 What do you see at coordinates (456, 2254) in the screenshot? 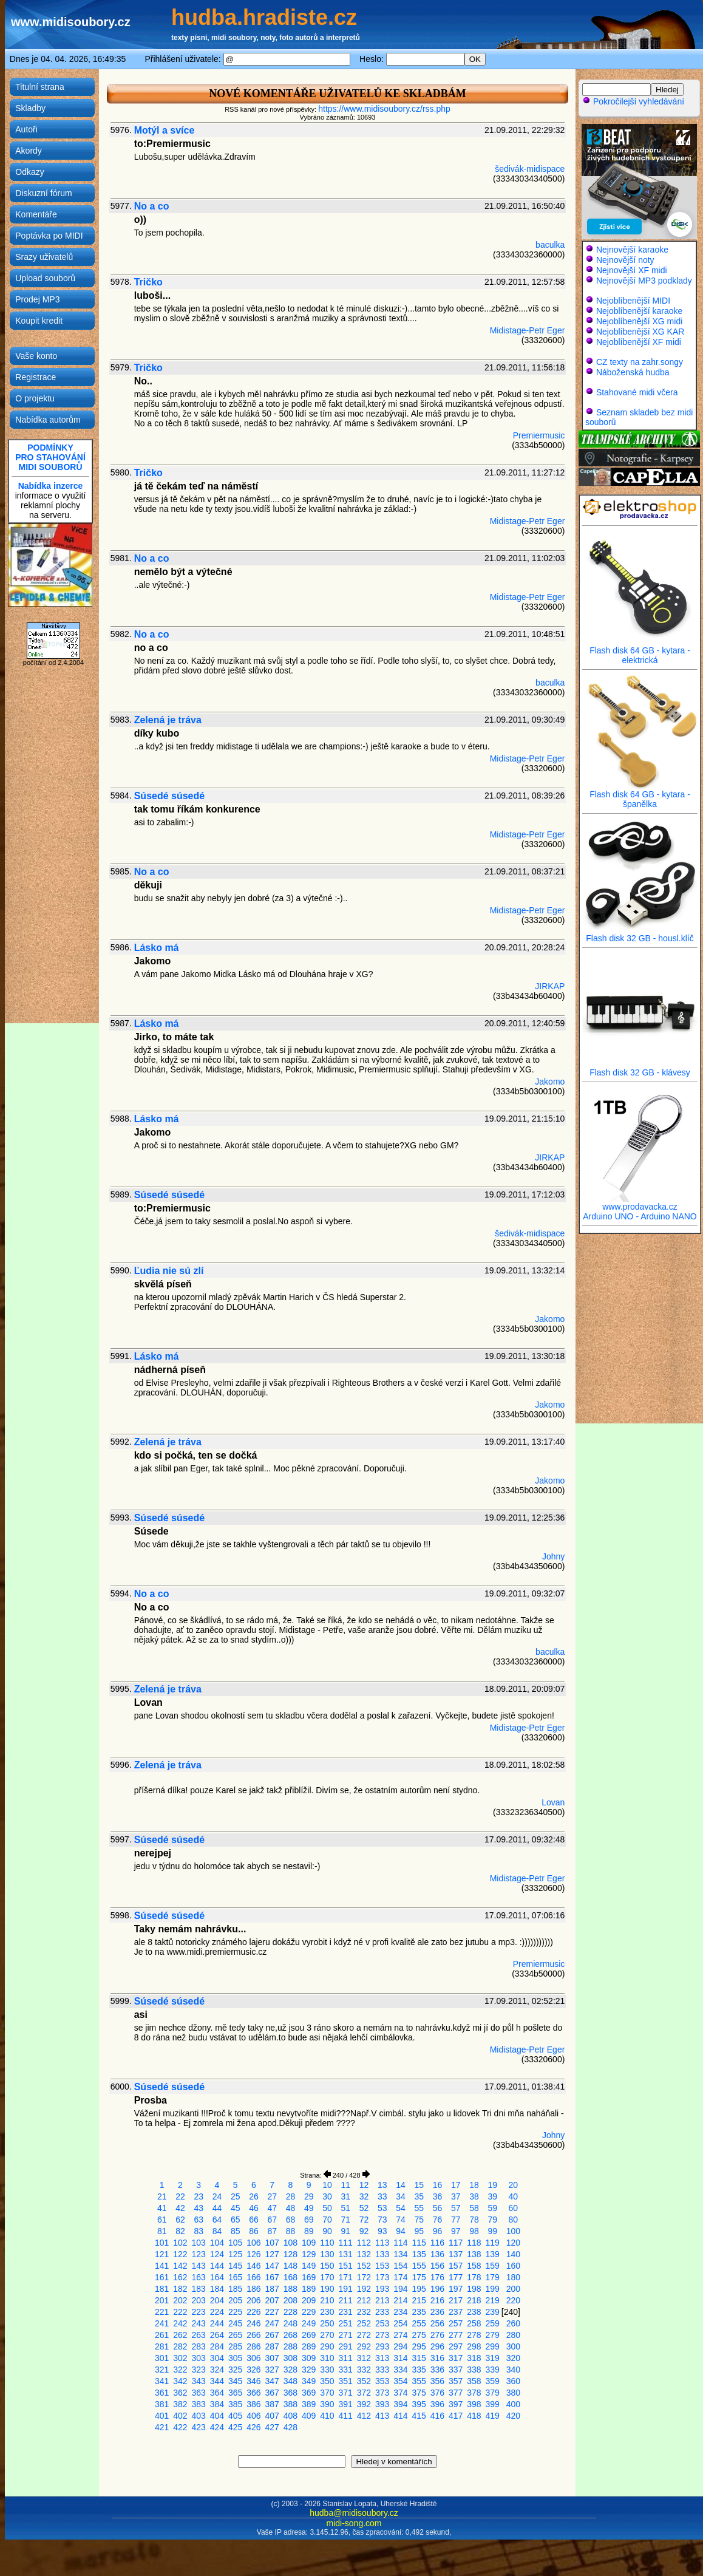
I see `137` at bounding box center [456, 2254].